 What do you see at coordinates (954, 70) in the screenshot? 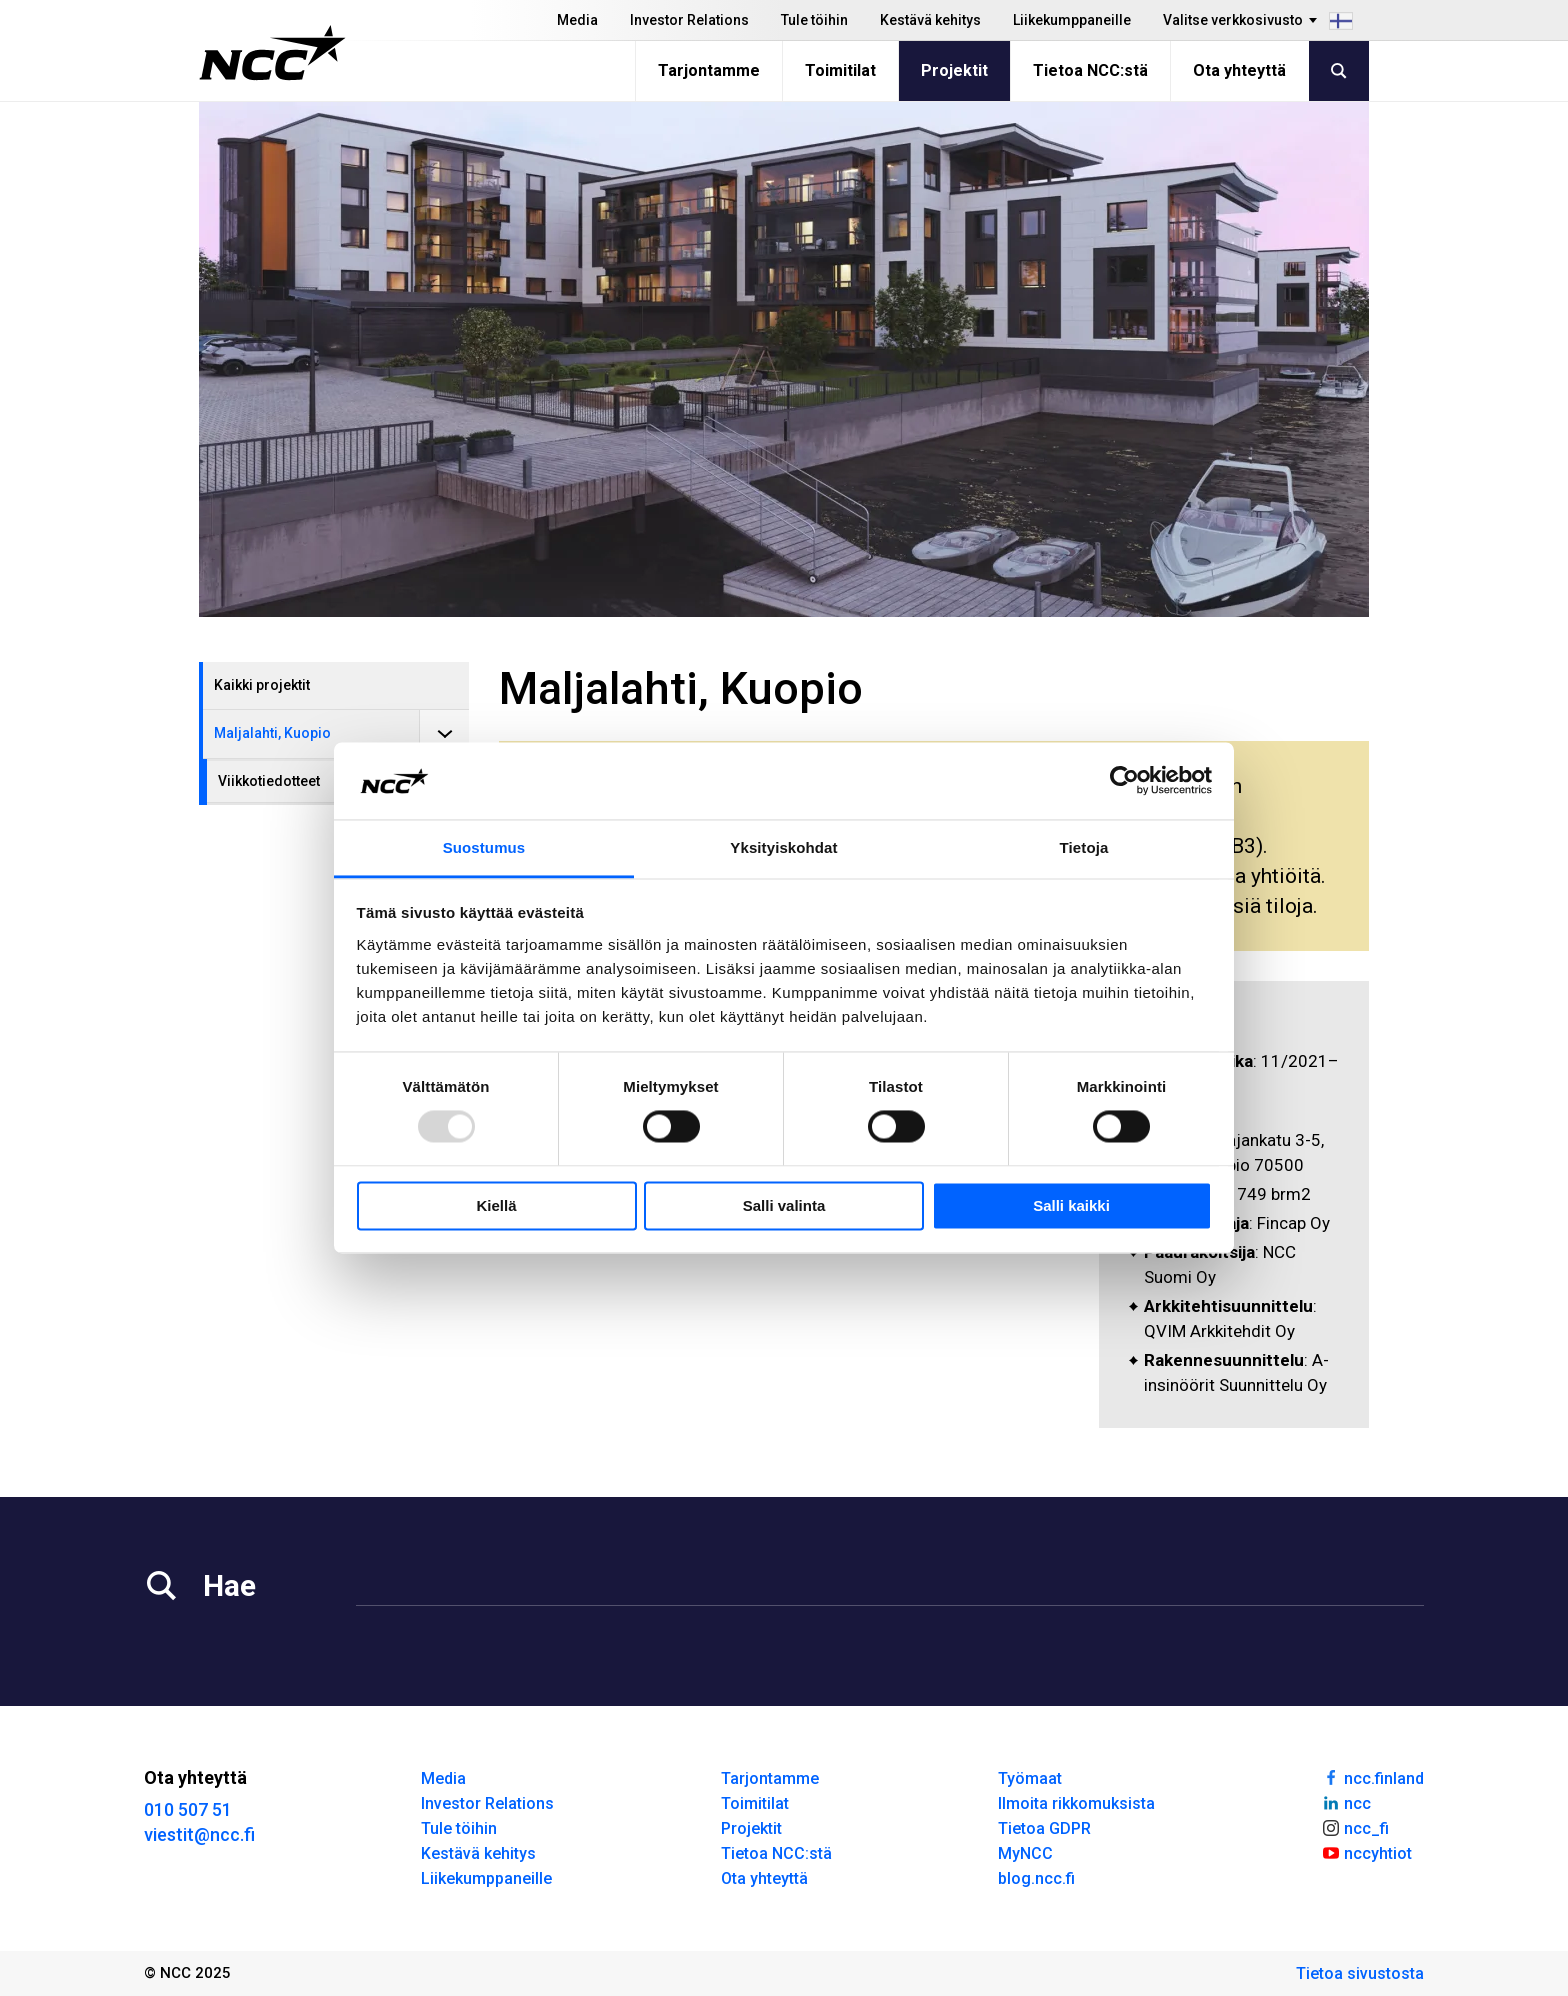
I see `Projektit` at bounding box center [954, 70].